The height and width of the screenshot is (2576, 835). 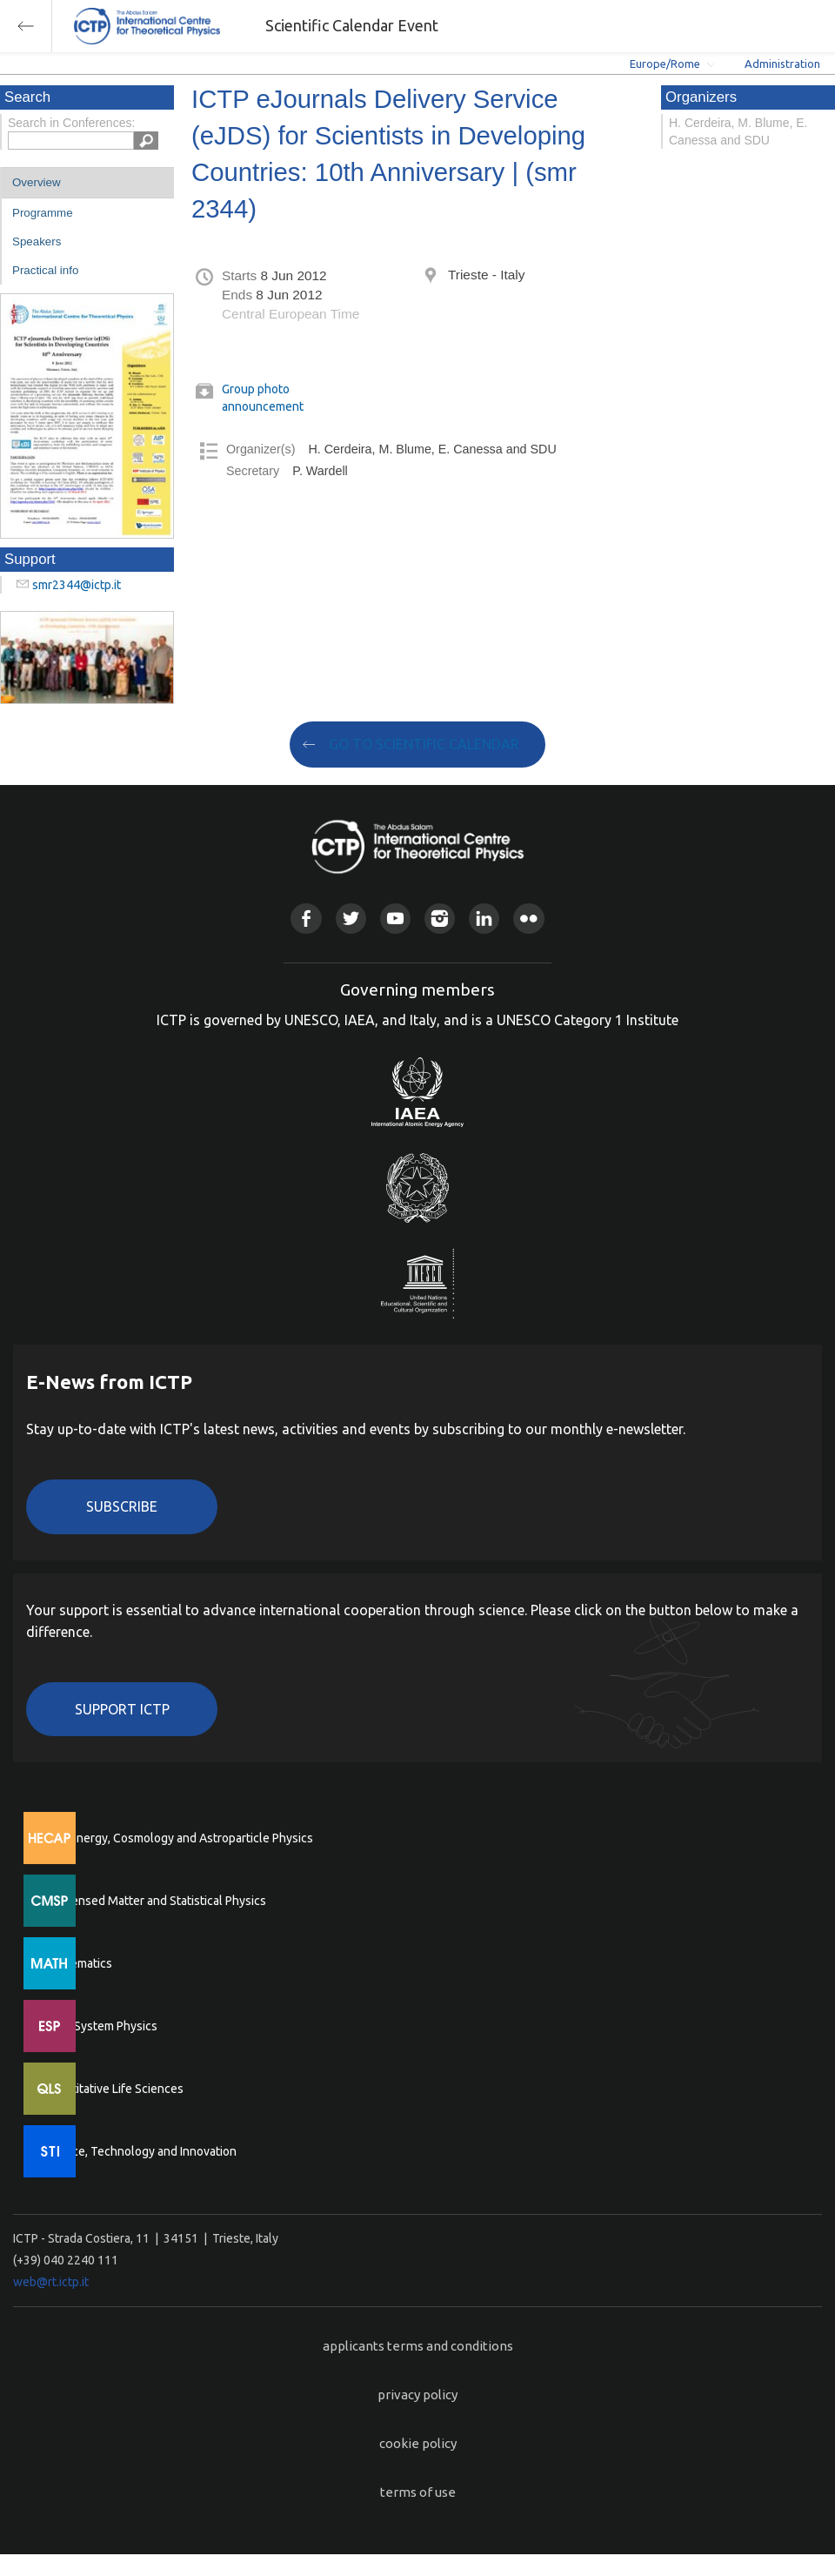 What do you see at coordinates (122, 1709) in the screenshot?
I see `Support ICTP` at bounding box center [122, 1709].